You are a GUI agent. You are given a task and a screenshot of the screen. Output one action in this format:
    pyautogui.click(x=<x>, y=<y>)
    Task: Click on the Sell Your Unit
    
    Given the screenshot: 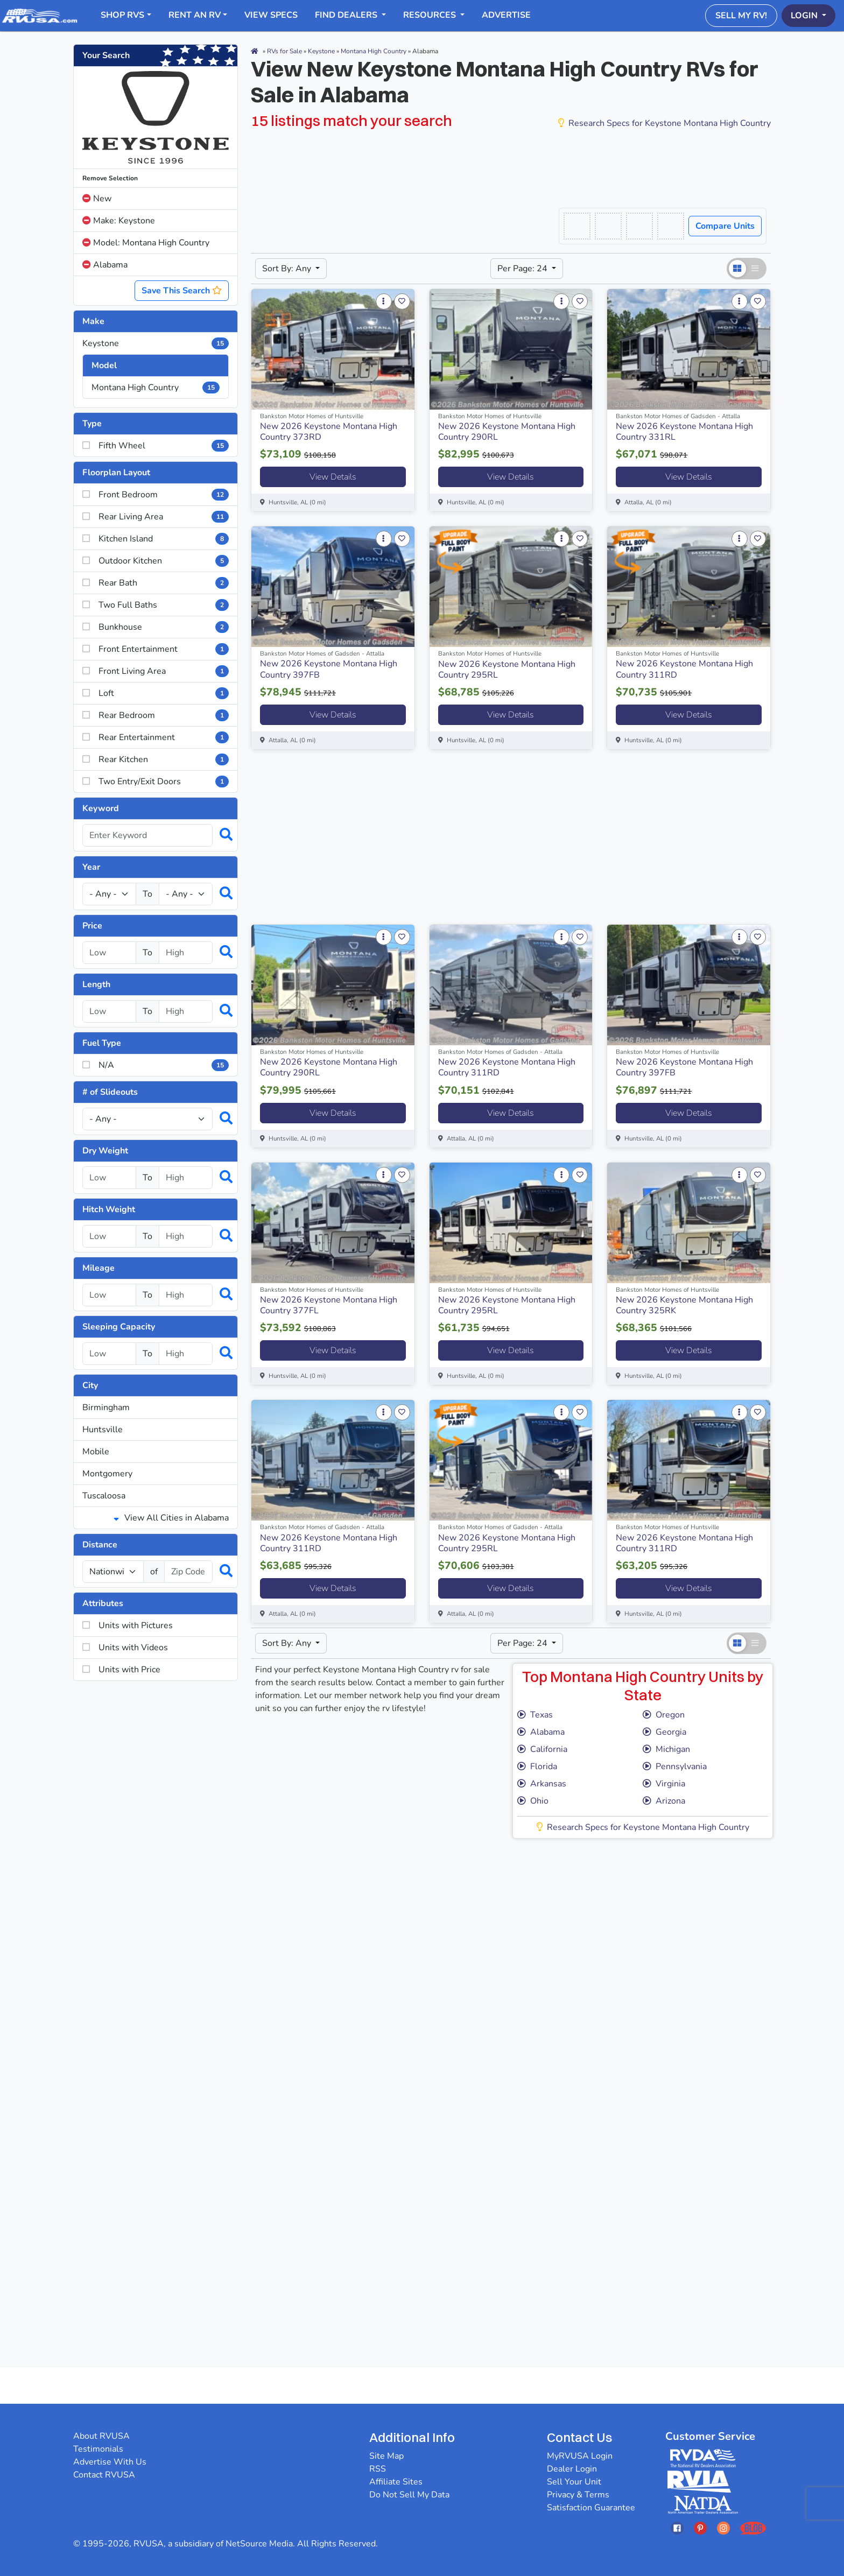 What is the action you would take?
    pyautogui.click(x=574, y=2482)
    